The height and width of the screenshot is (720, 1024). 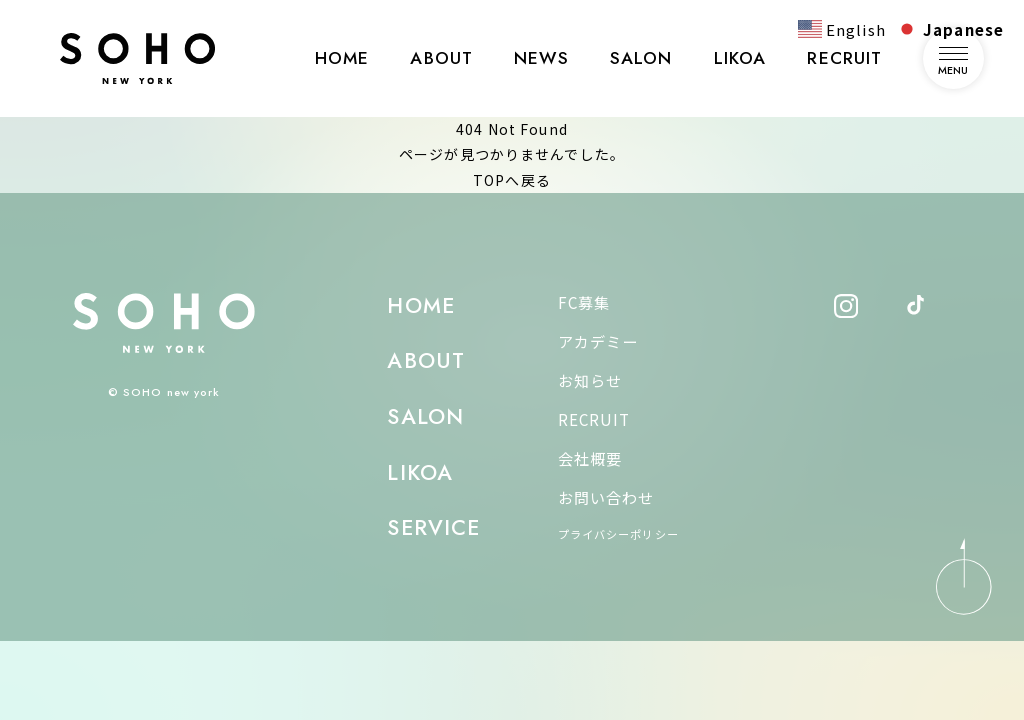 What do you see at coordinates (590, 380) in the screenshot?
I see `お知らせ` at bounding box center [590, 380].